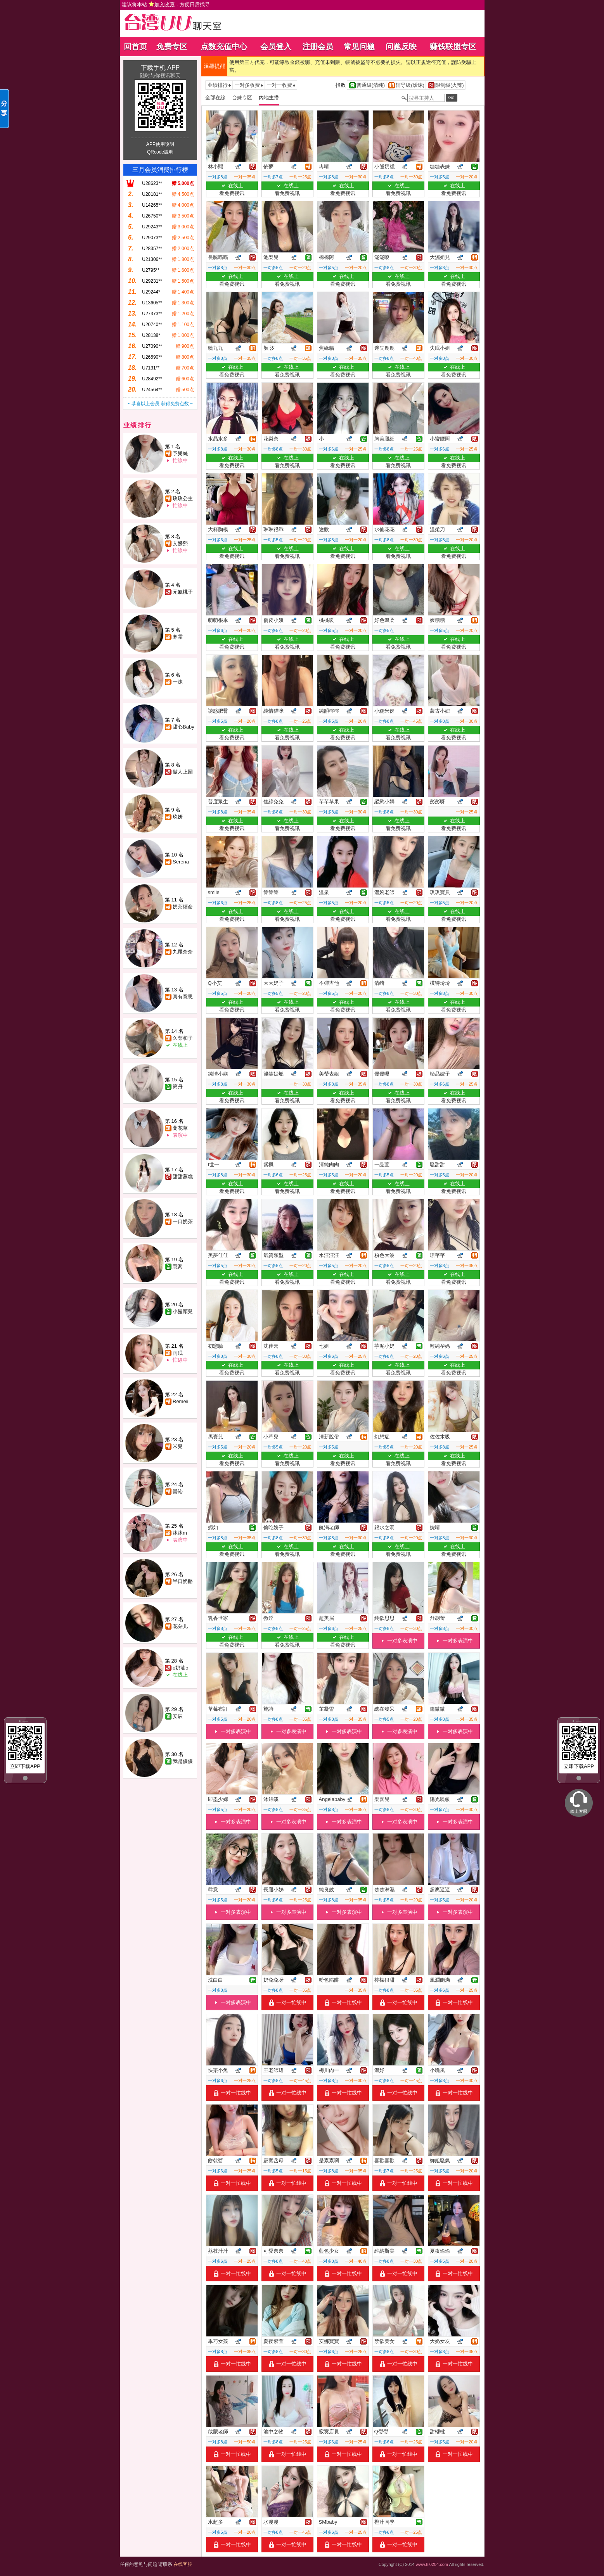 Image resolution: width=604 pixels, height=2576 pixels. Describe the element at coordinates (401, 46) in the screenshot. I see `问题反映` at that location.